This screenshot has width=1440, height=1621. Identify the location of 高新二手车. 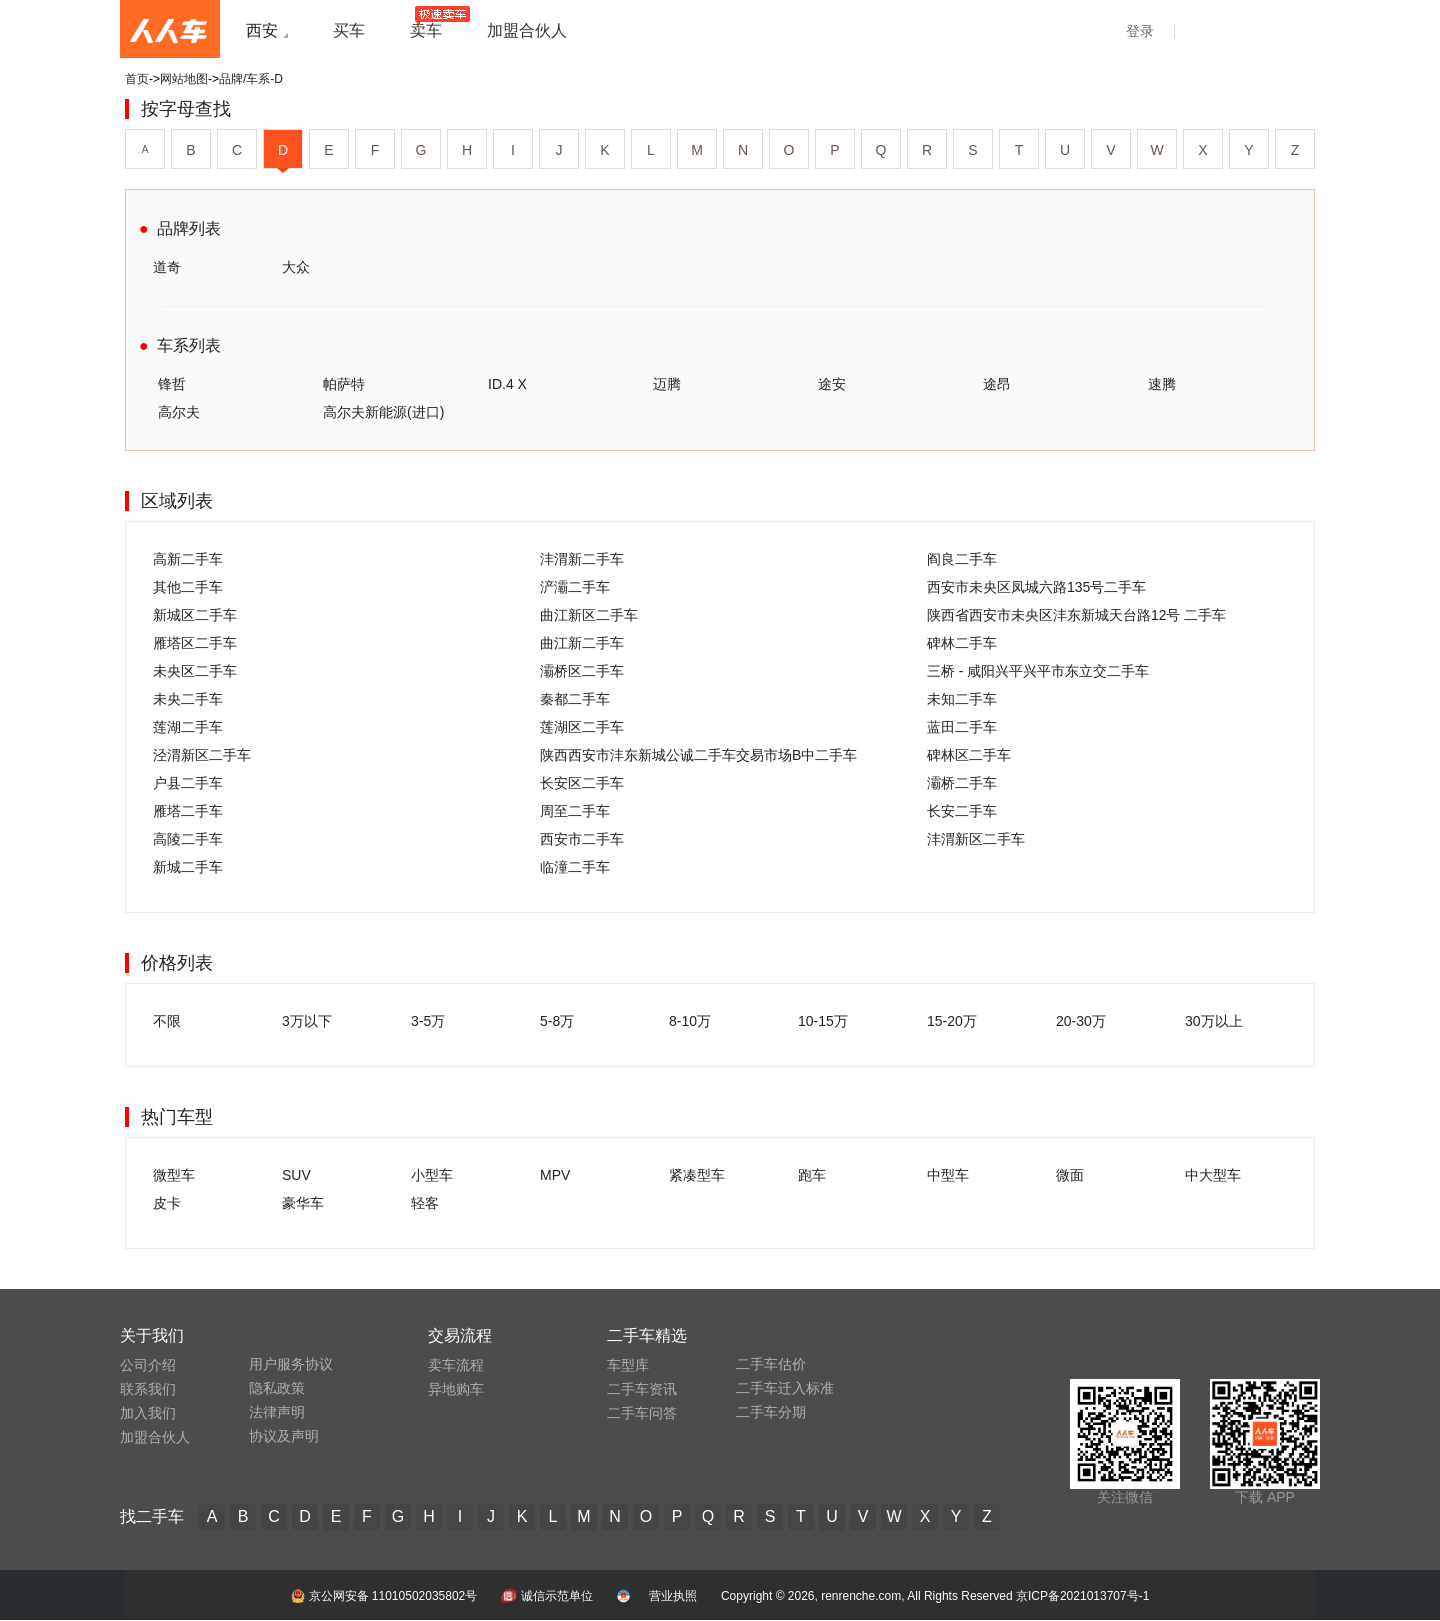
(188, 559).